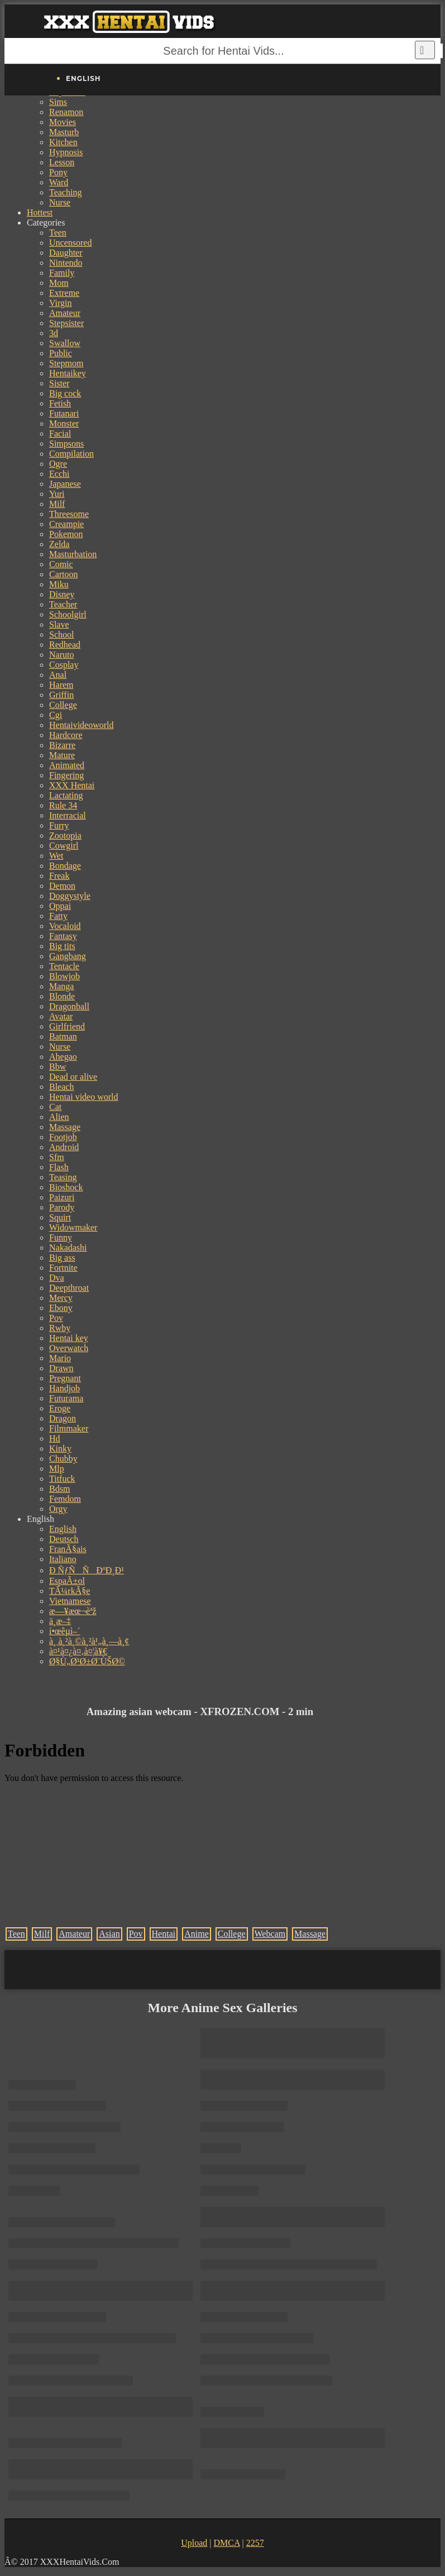 The width and height of the screenshot is (445, 2576). What do you see at coordinates (57, 494) in the screenshot?
I see `Yuri` at bounding box center [57, 494].